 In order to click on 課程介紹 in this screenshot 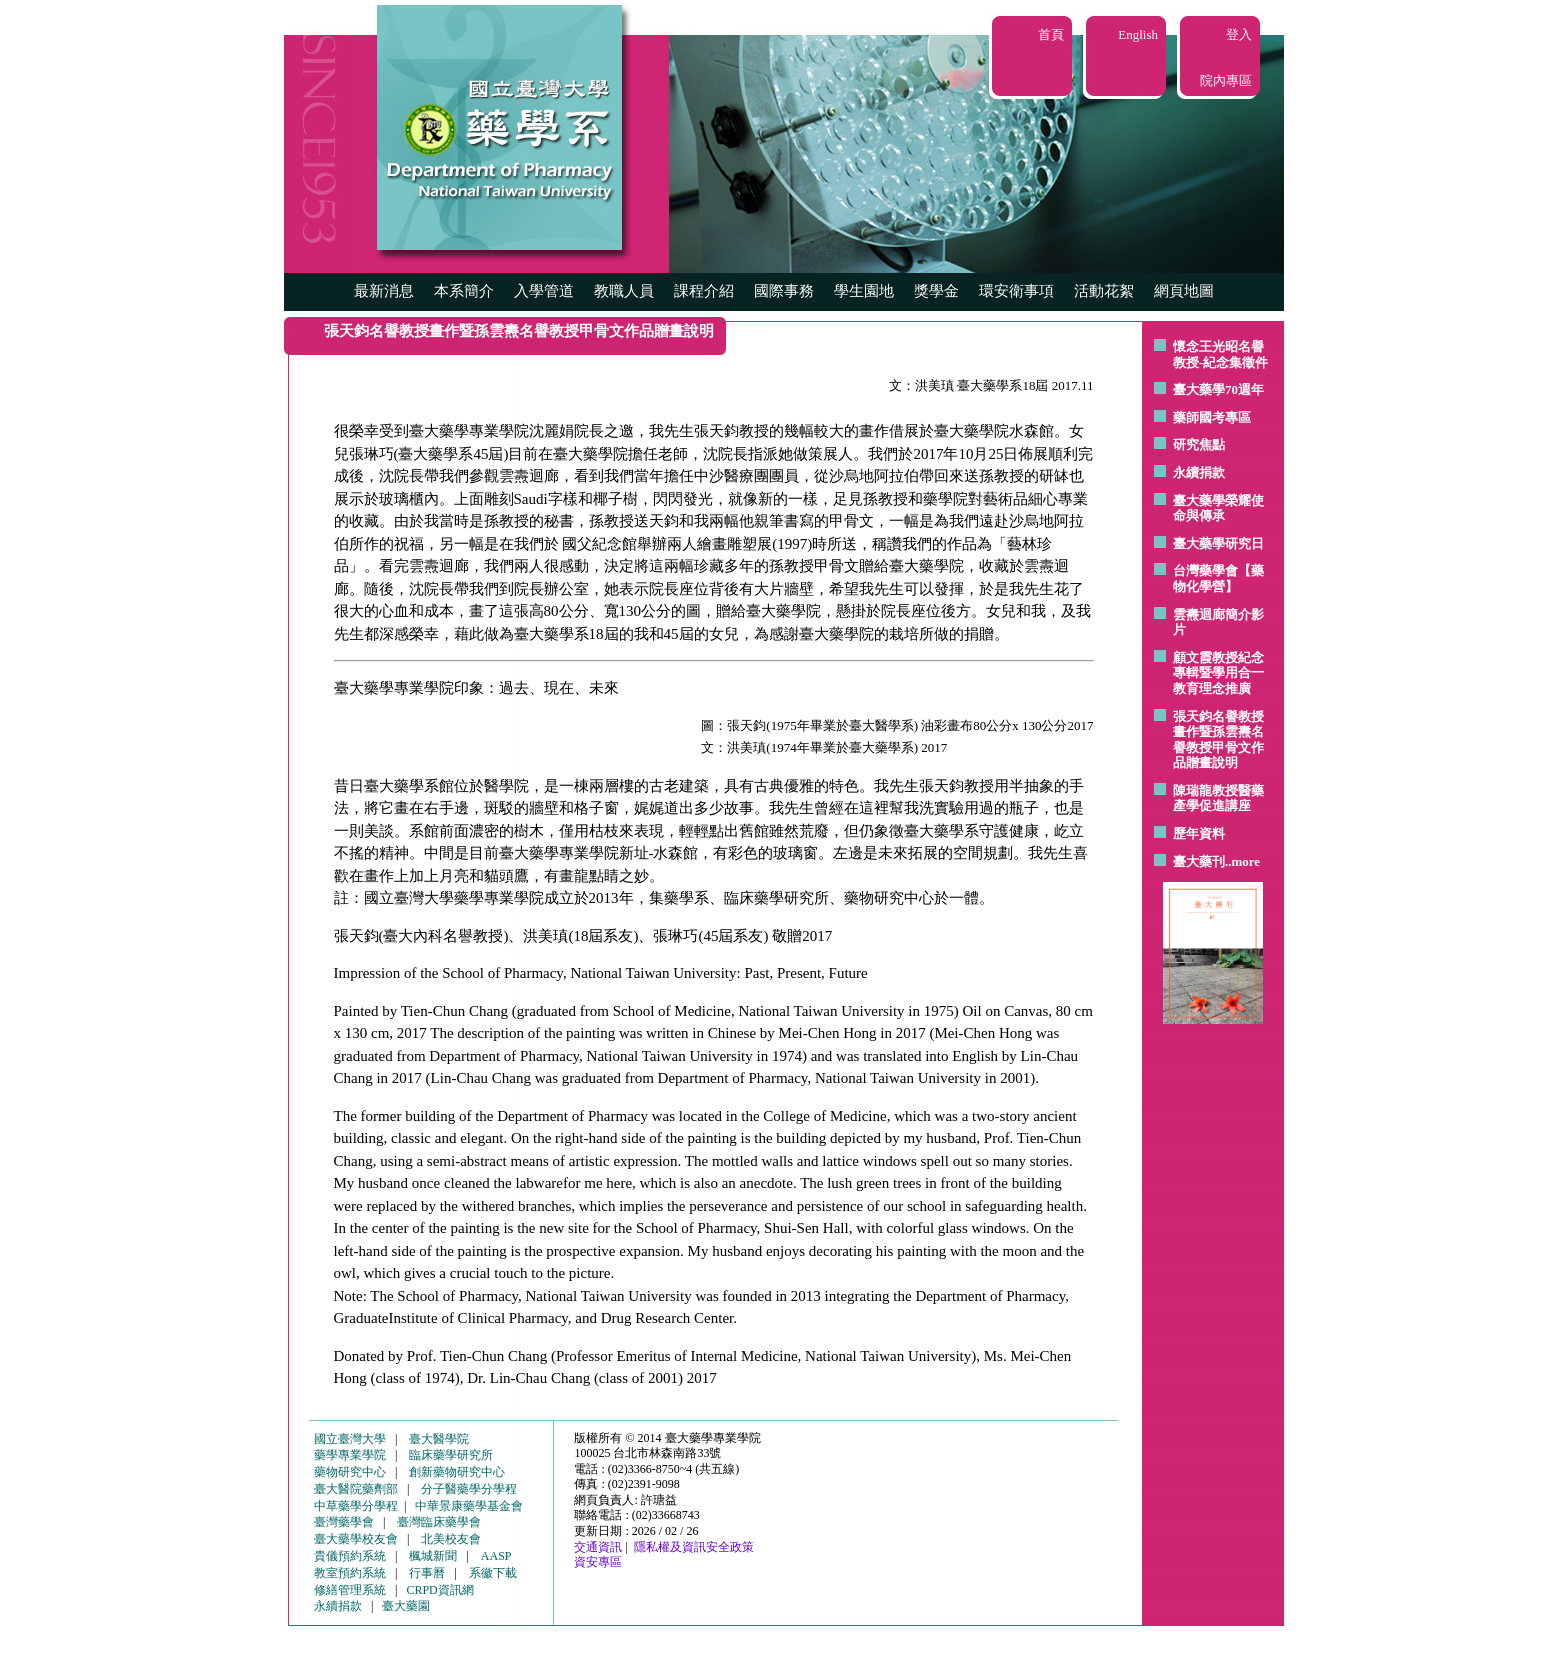, I will do `click(704, 291)`.